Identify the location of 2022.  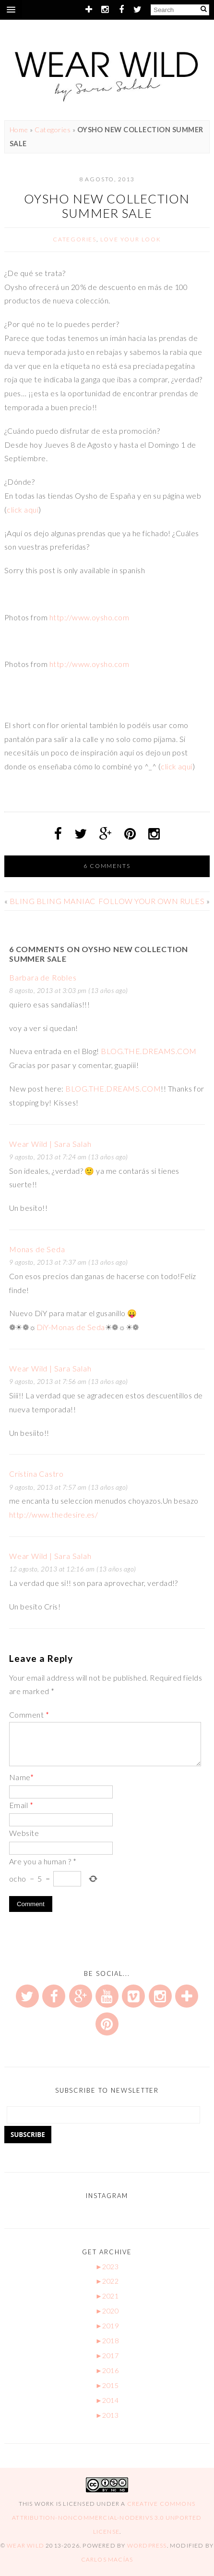
(107, 2281).